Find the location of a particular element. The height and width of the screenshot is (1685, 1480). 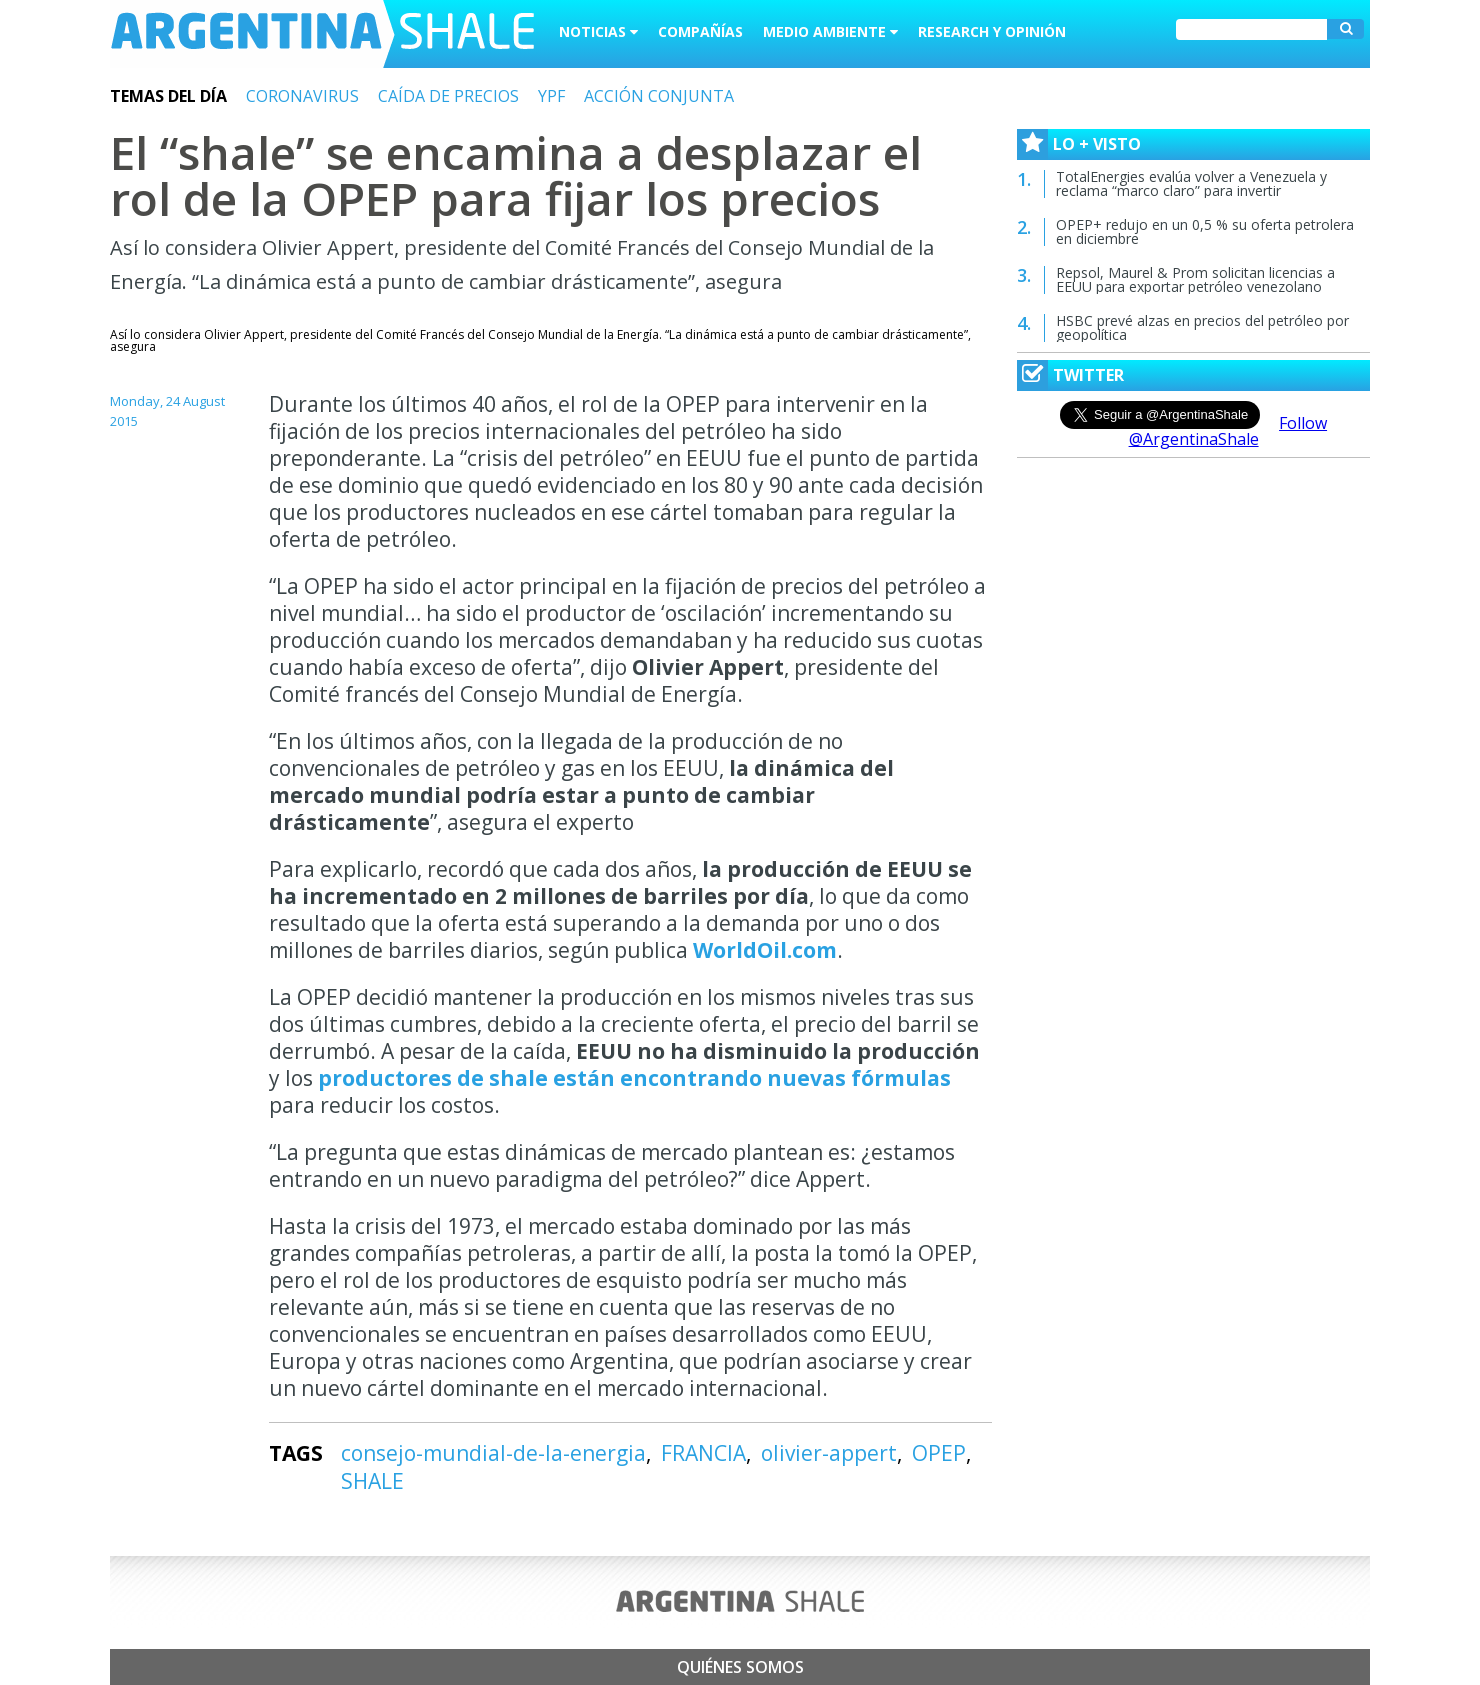

OPEP is located at coordinates (939, 1453).